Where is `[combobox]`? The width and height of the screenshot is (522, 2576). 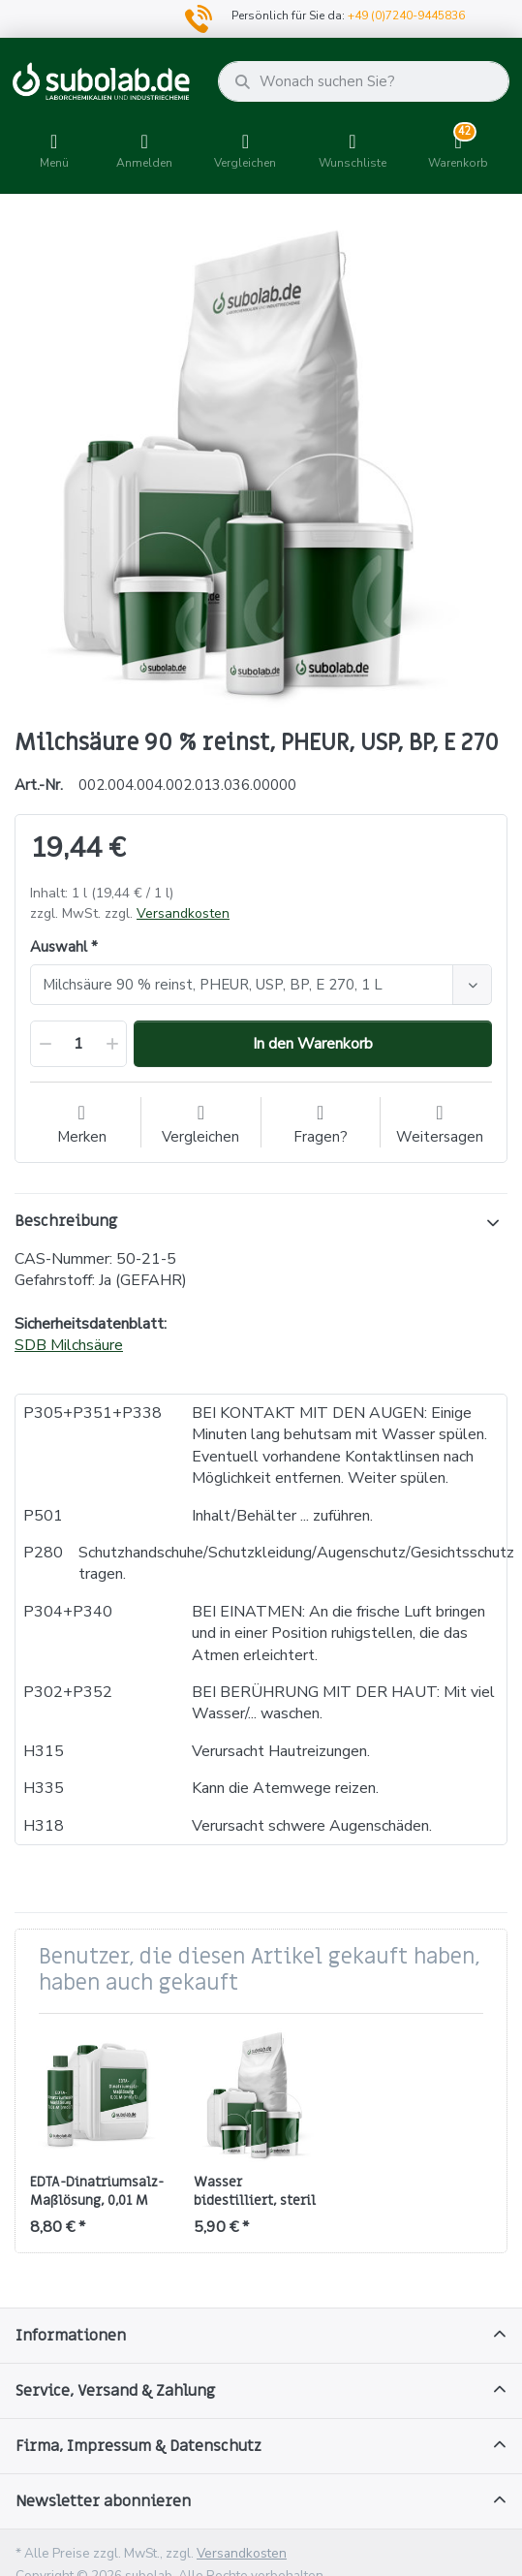 [combobox] is located at coordinates (261, 984).